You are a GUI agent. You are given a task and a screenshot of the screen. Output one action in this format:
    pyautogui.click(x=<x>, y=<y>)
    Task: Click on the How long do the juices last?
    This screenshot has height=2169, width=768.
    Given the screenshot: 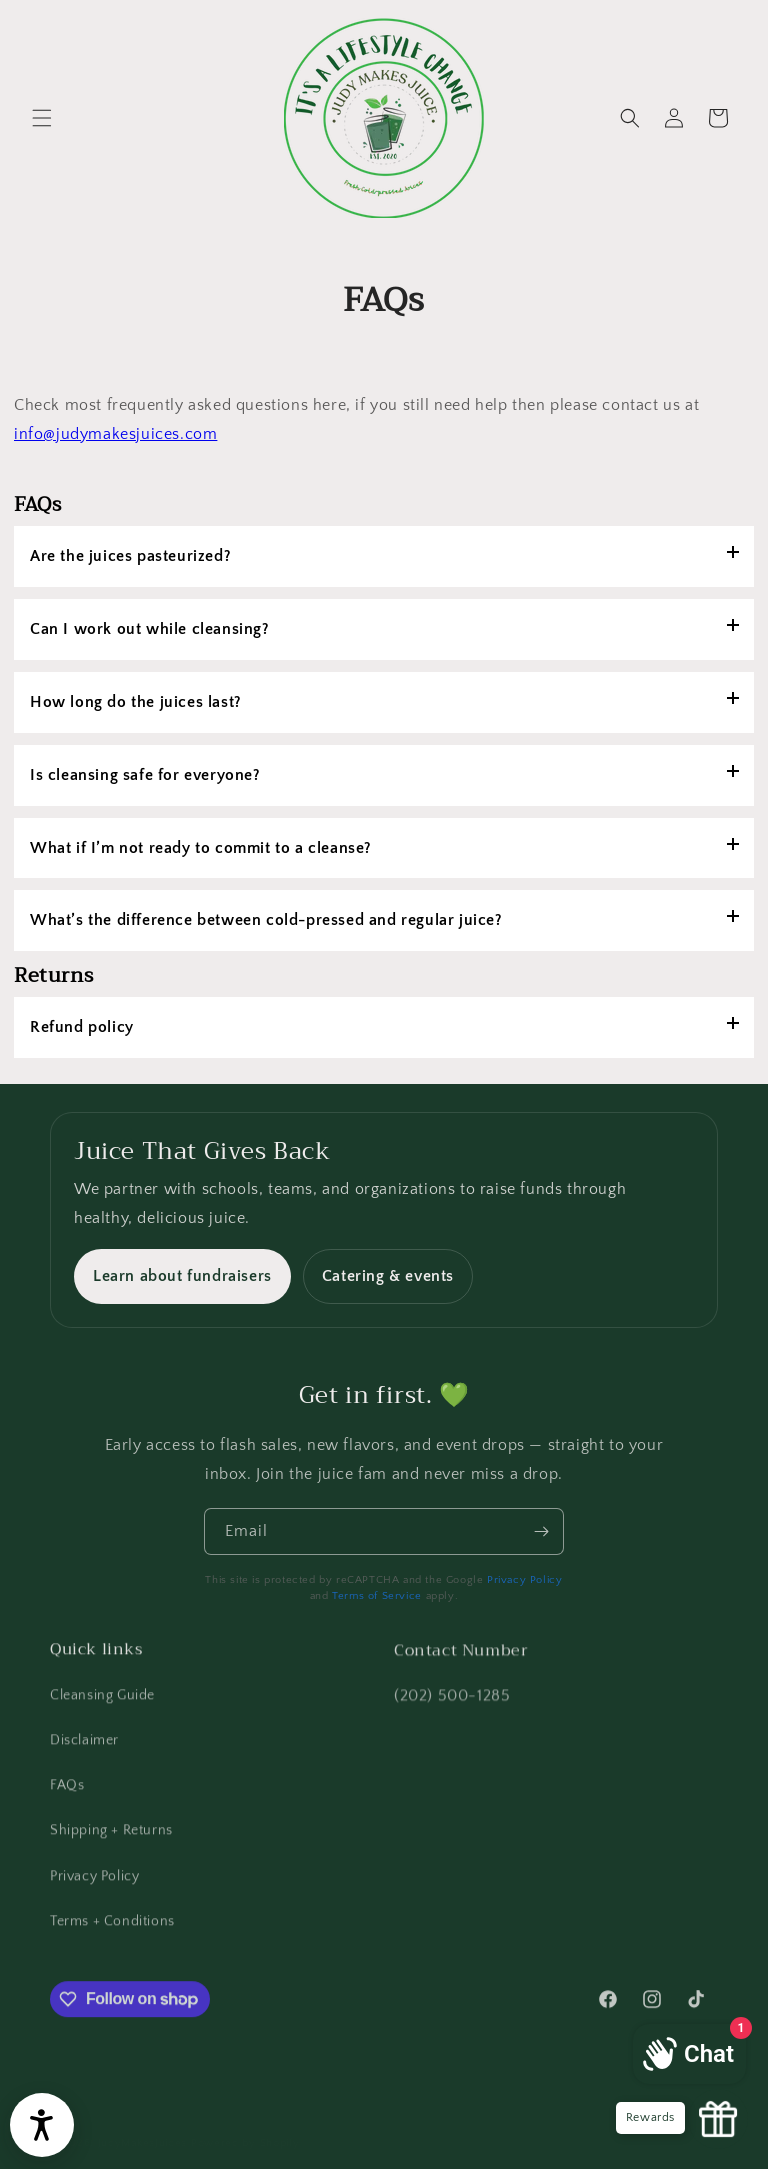 What is the action you would take?
    pyautogui.click(x=136, y=702)
    